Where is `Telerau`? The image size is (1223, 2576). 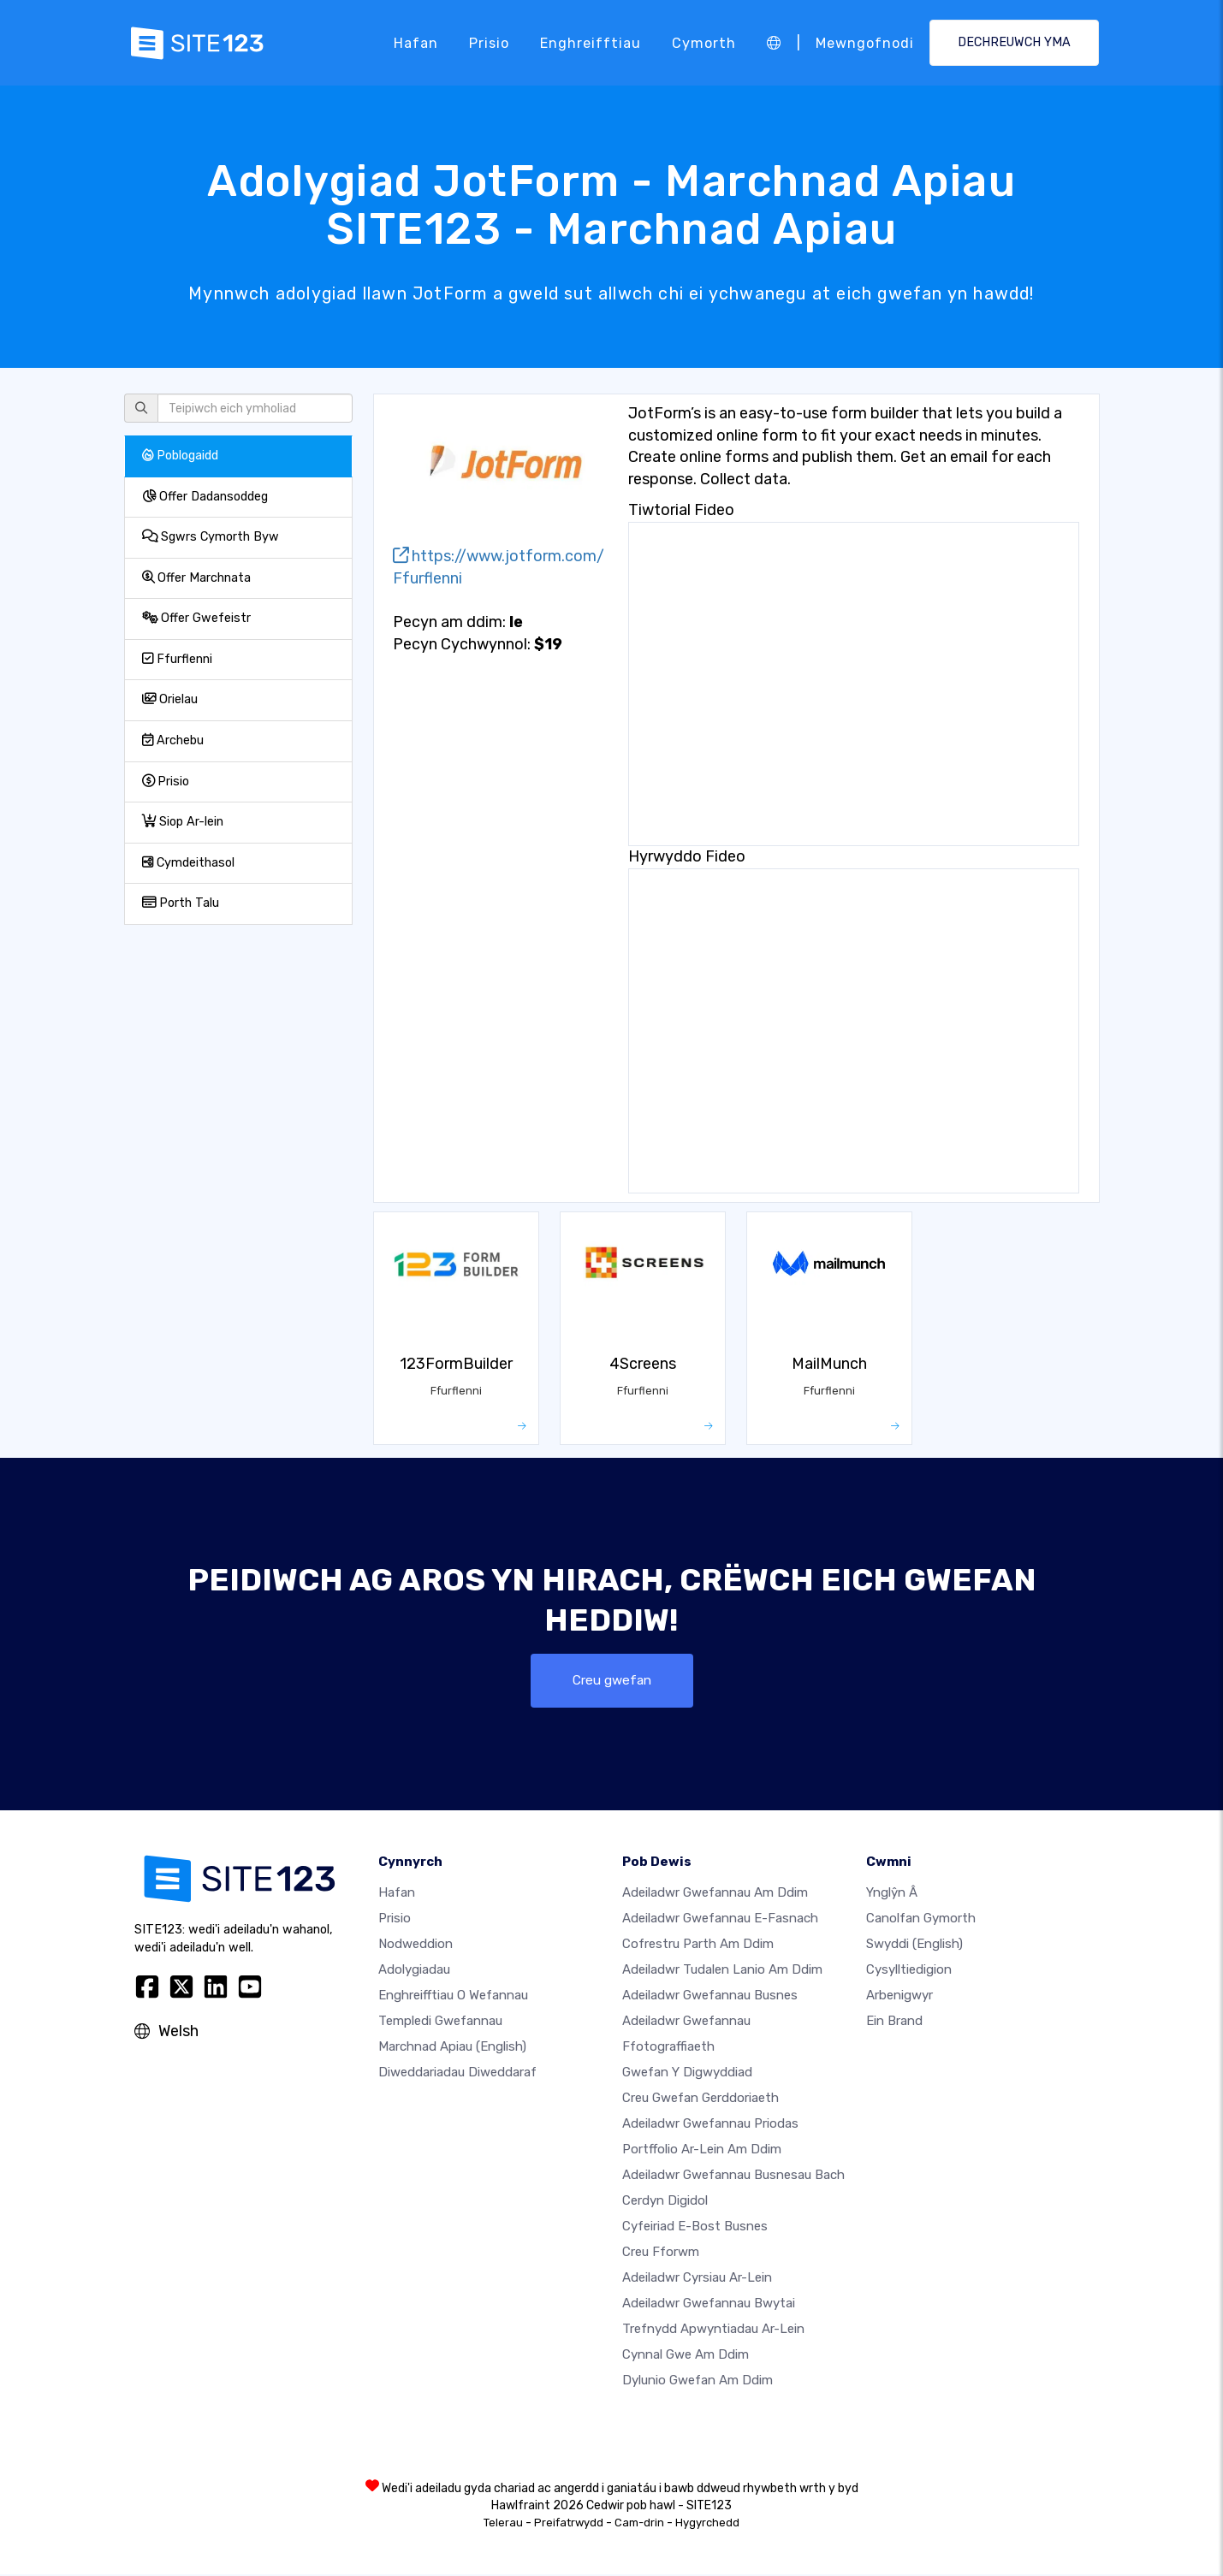
Telerau is located at coordinates (503, 2524).